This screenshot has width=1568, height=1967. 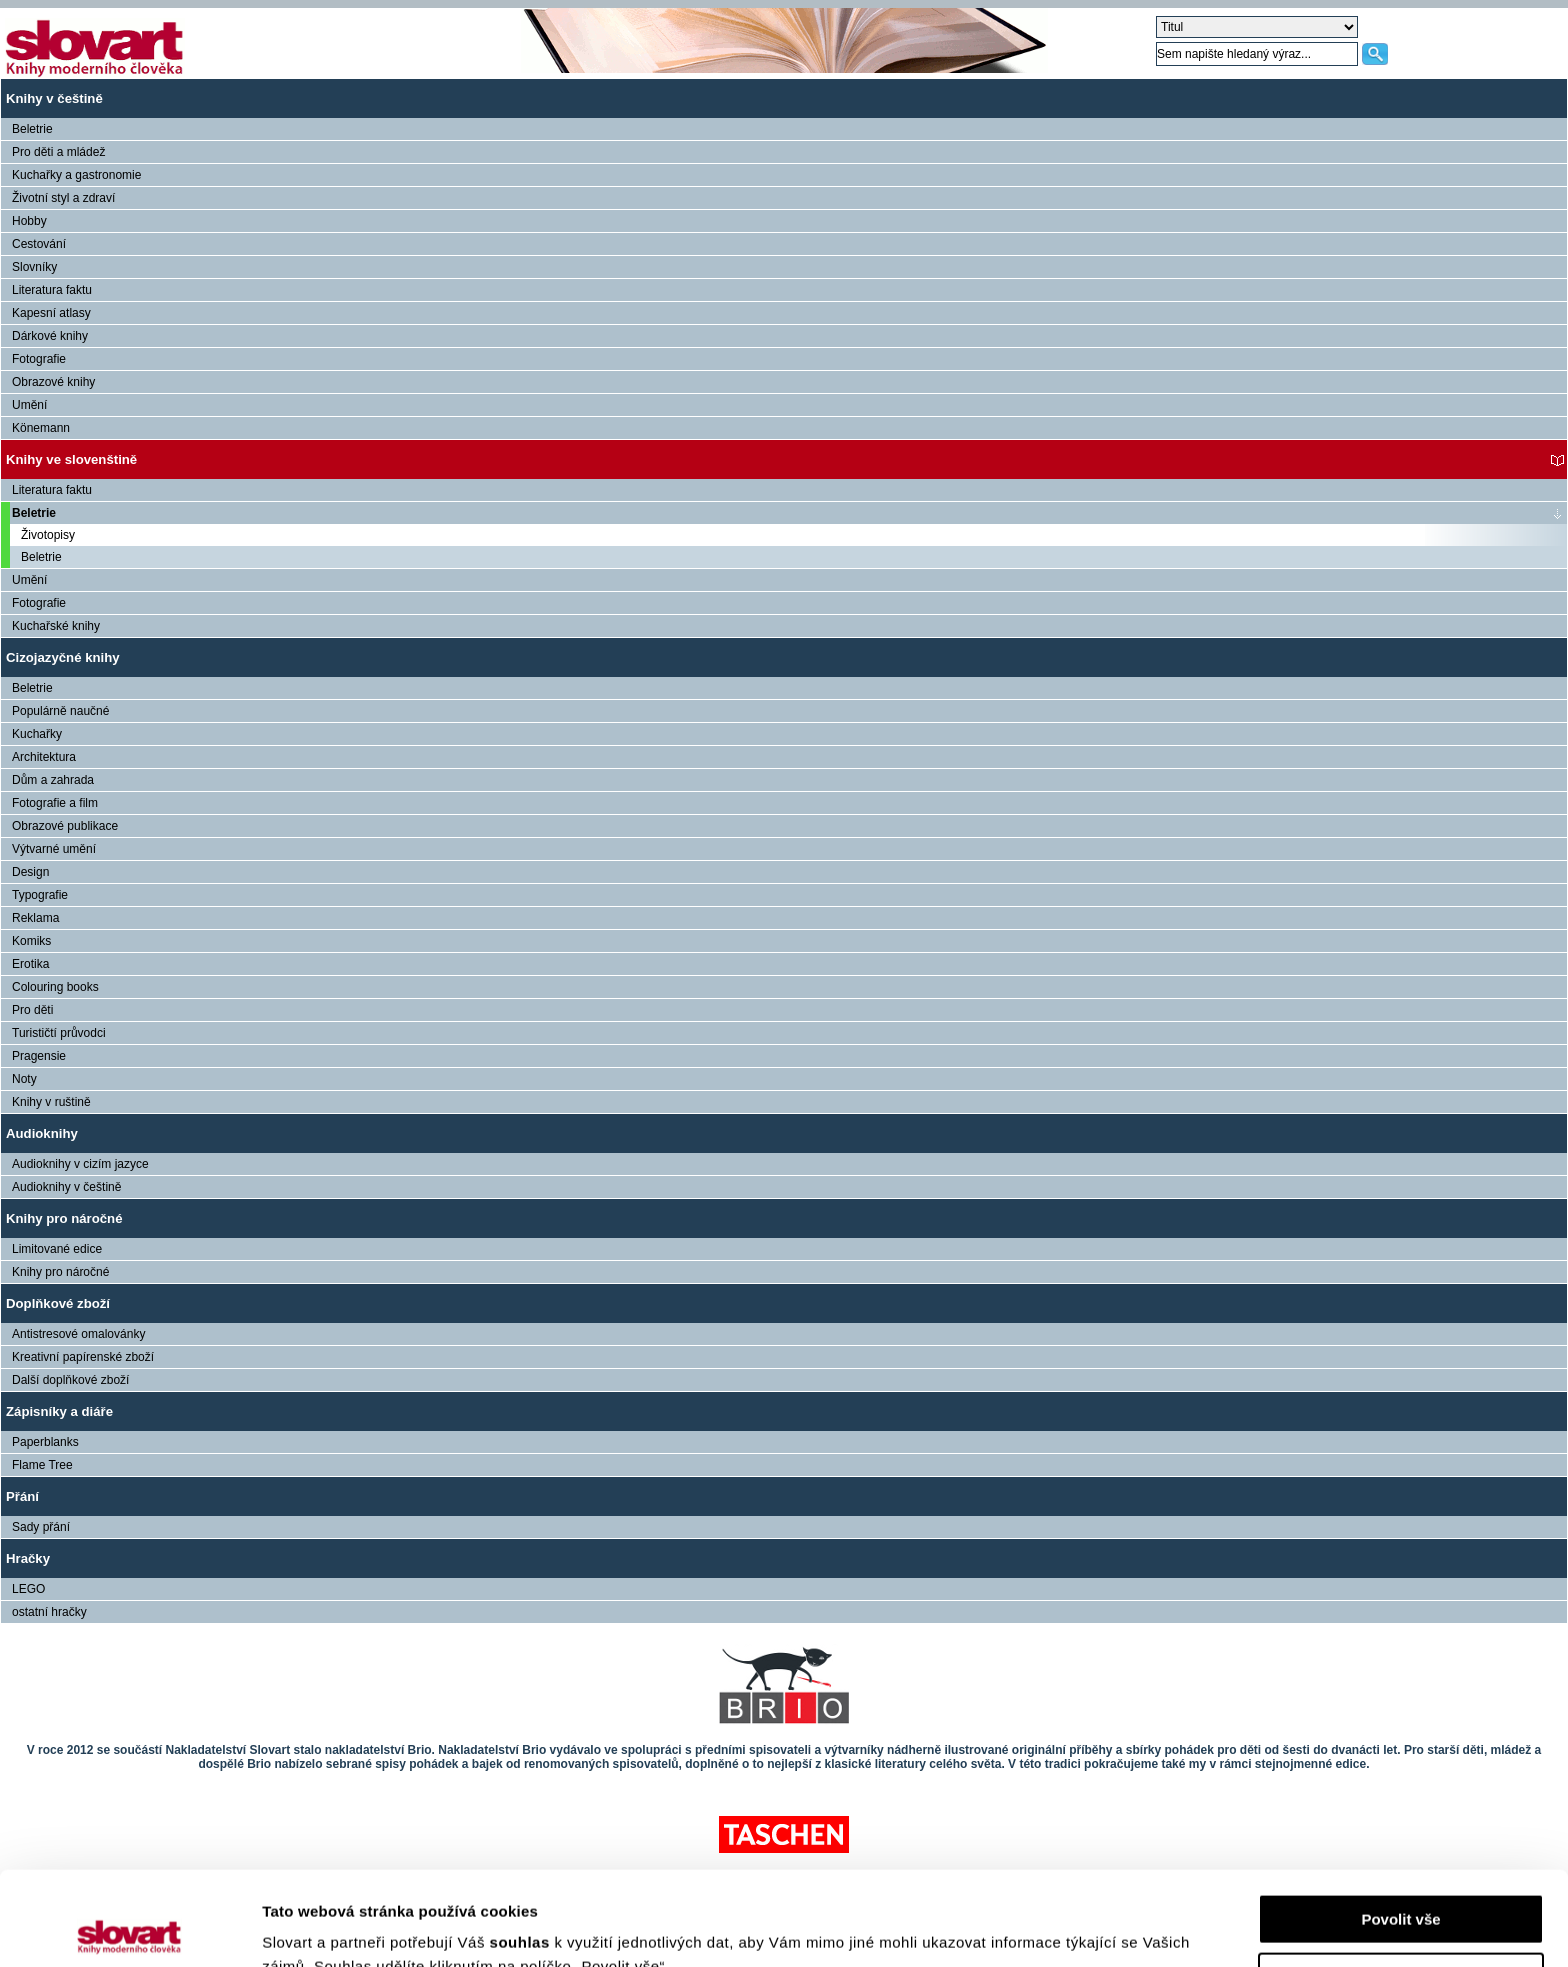 What do you see at coordinates (54, 98) in the screenshot?
I see `Knihy v češtině` at bounding box center [54, 98].